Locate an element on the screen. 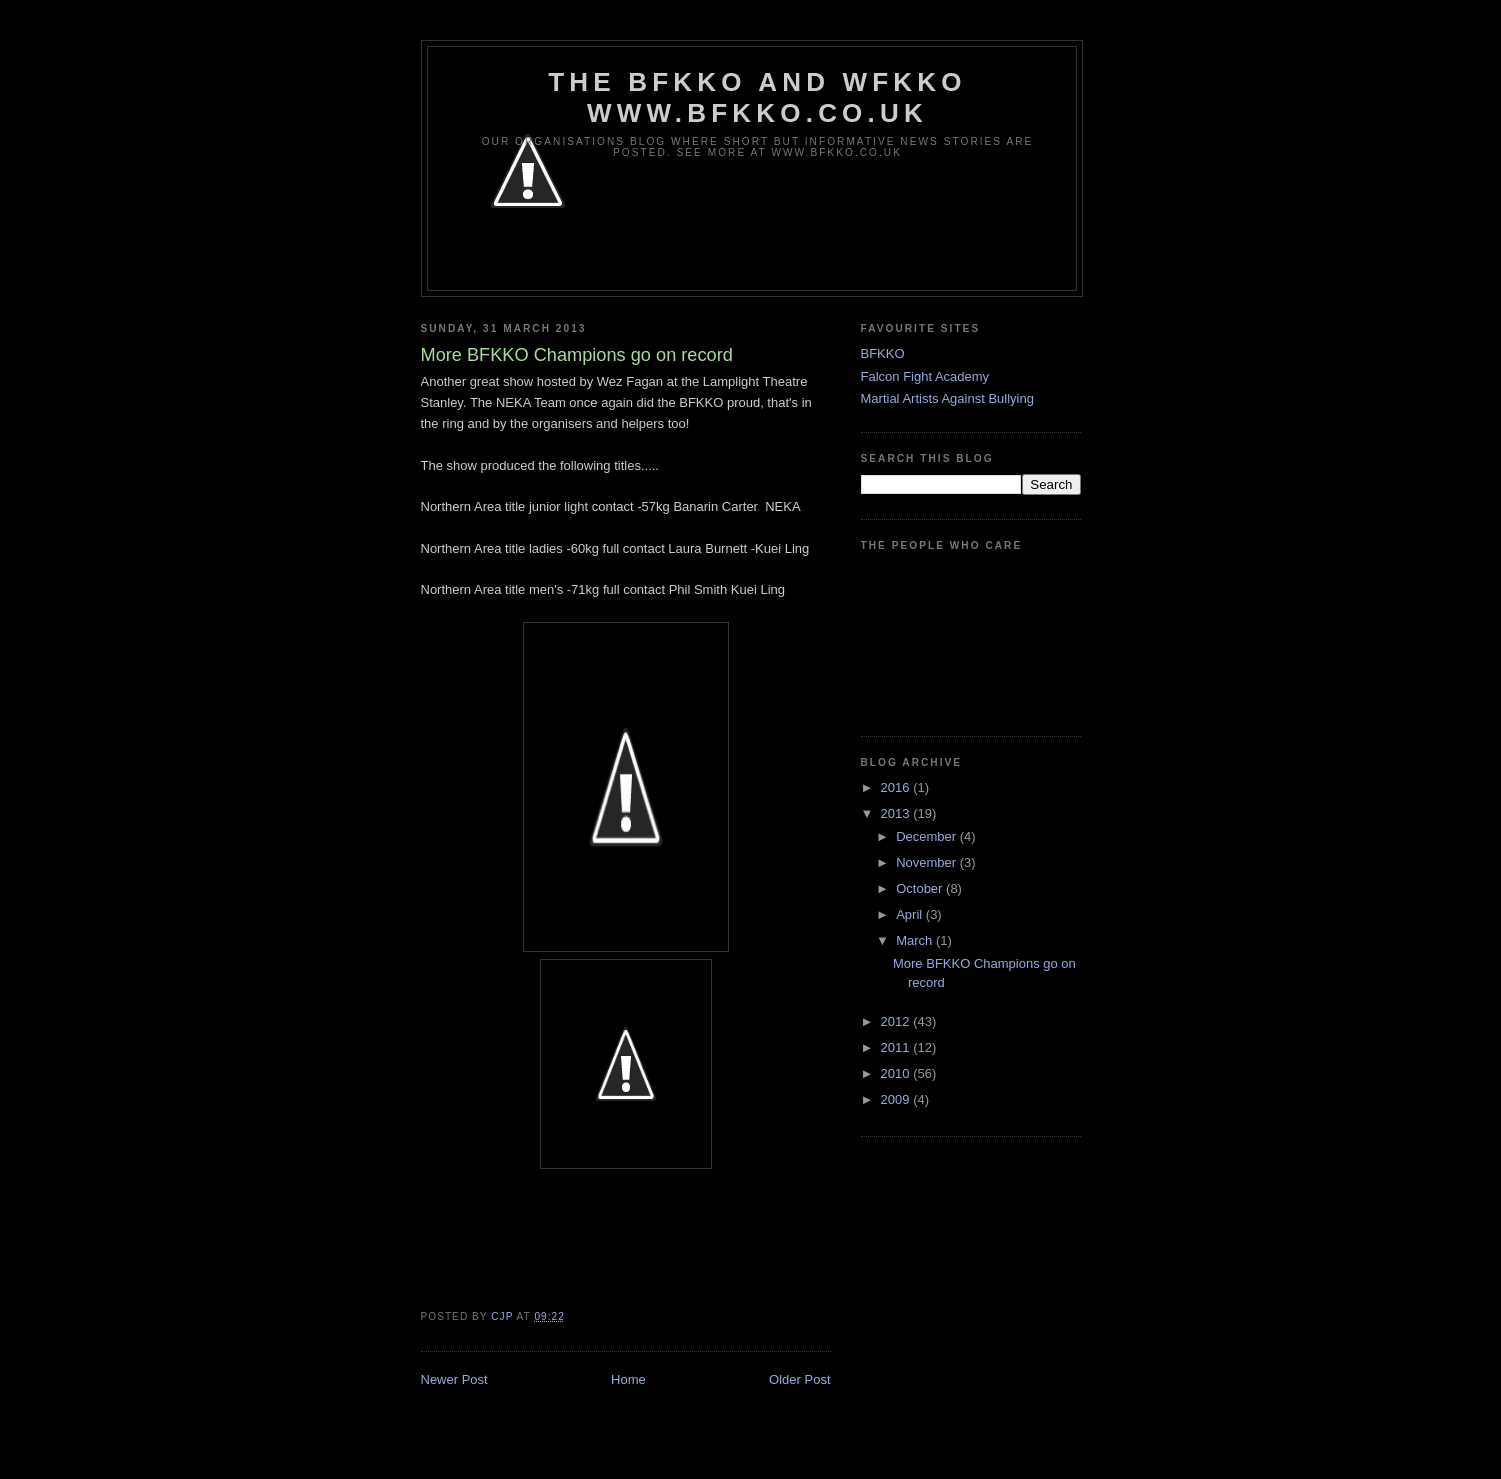  April is located at coordinates (911, 914).